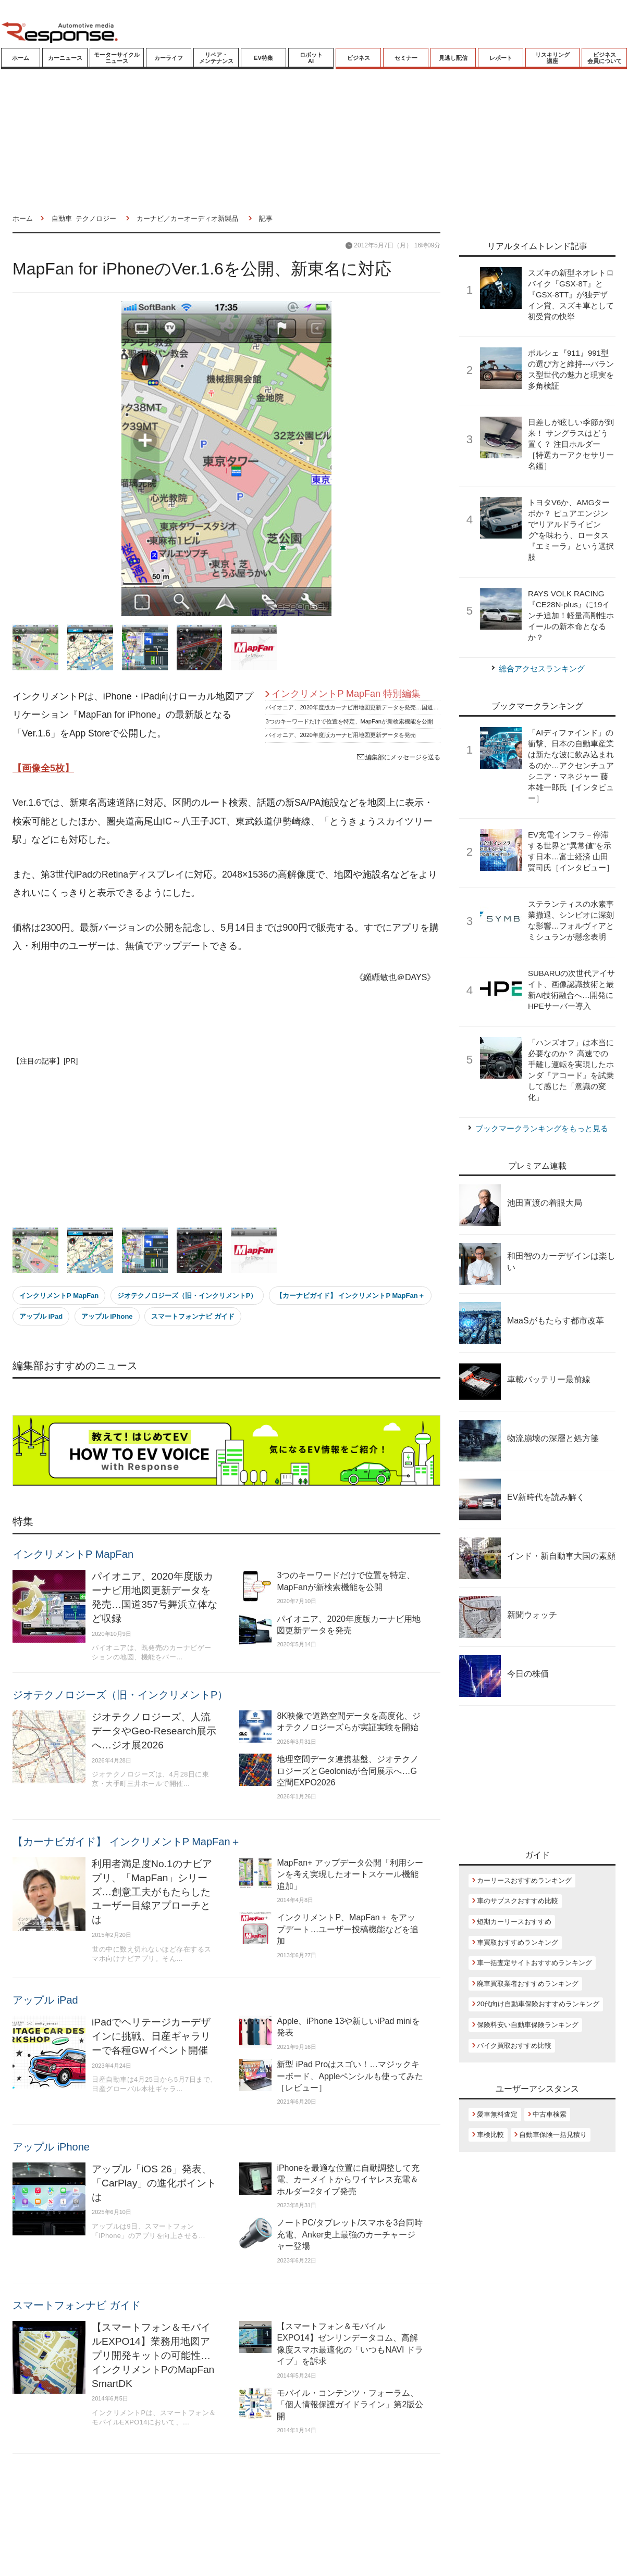 The width and height of the screenshot is (628, 2576). Describe the element at coordinates (379, 707) in the screenshot. I see `パイオニア、2020年度版カーナビ用地図更新データを発売…国道357号舞浜立体など収録` at that location.